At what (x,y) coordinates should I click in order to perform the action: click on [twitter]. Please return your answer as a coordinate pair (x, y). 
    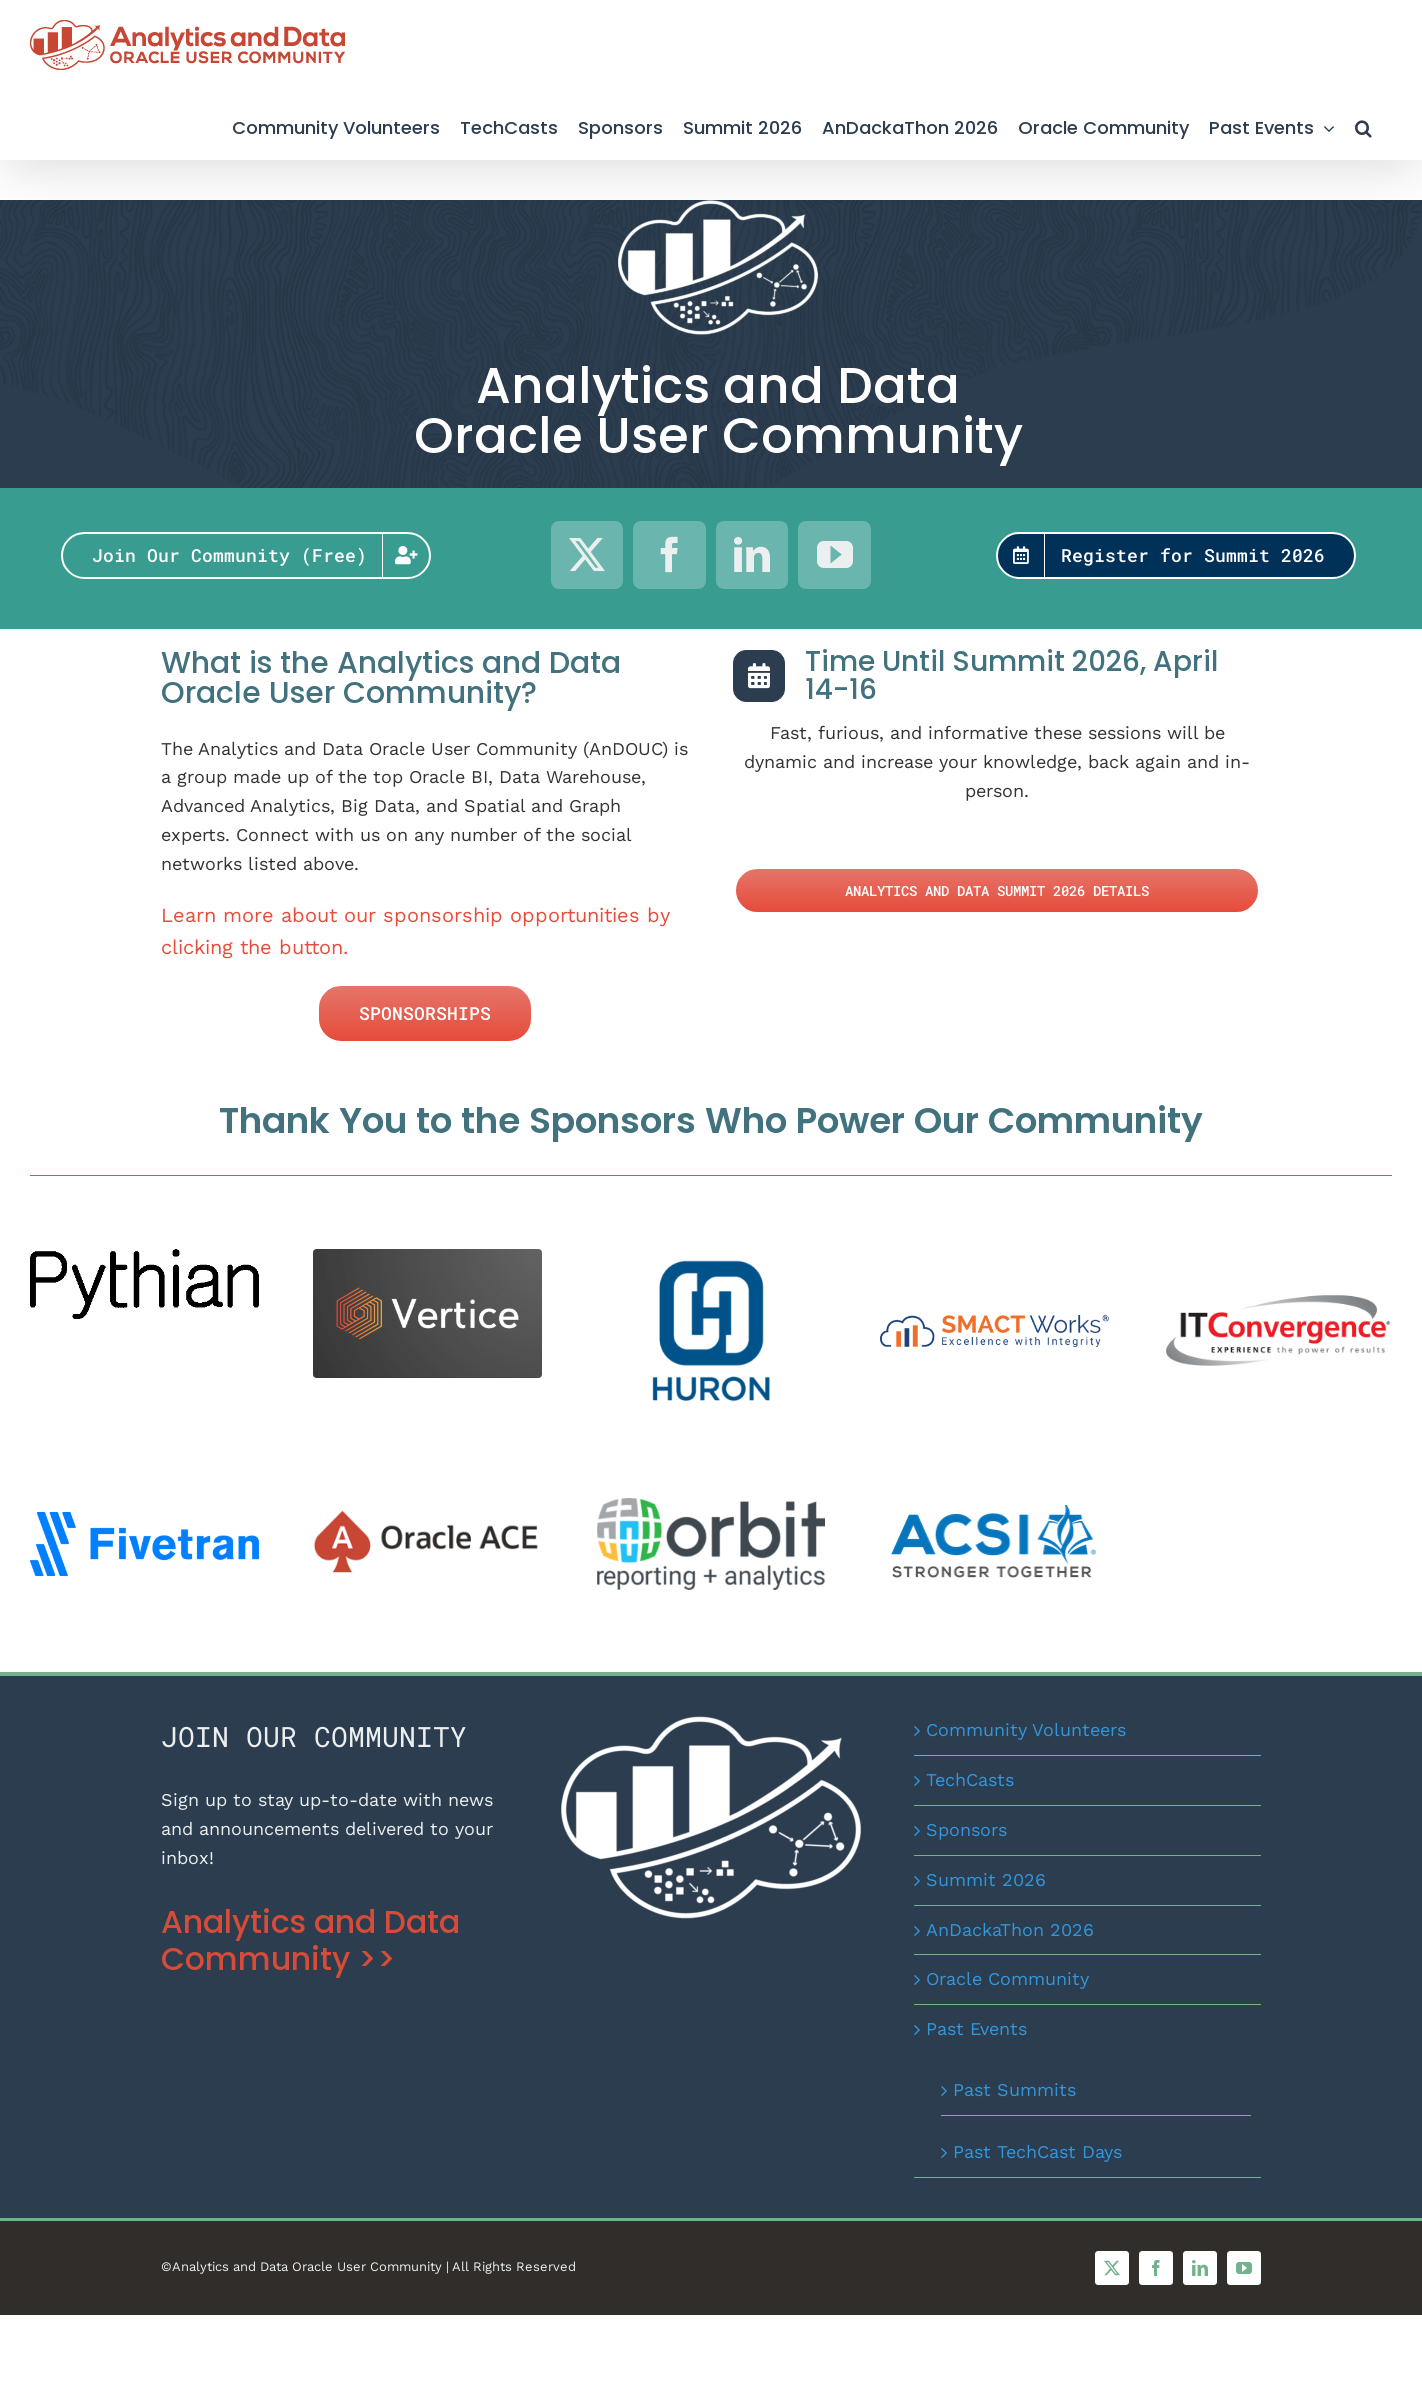
    Looking at the image, I should click on (587, 555).